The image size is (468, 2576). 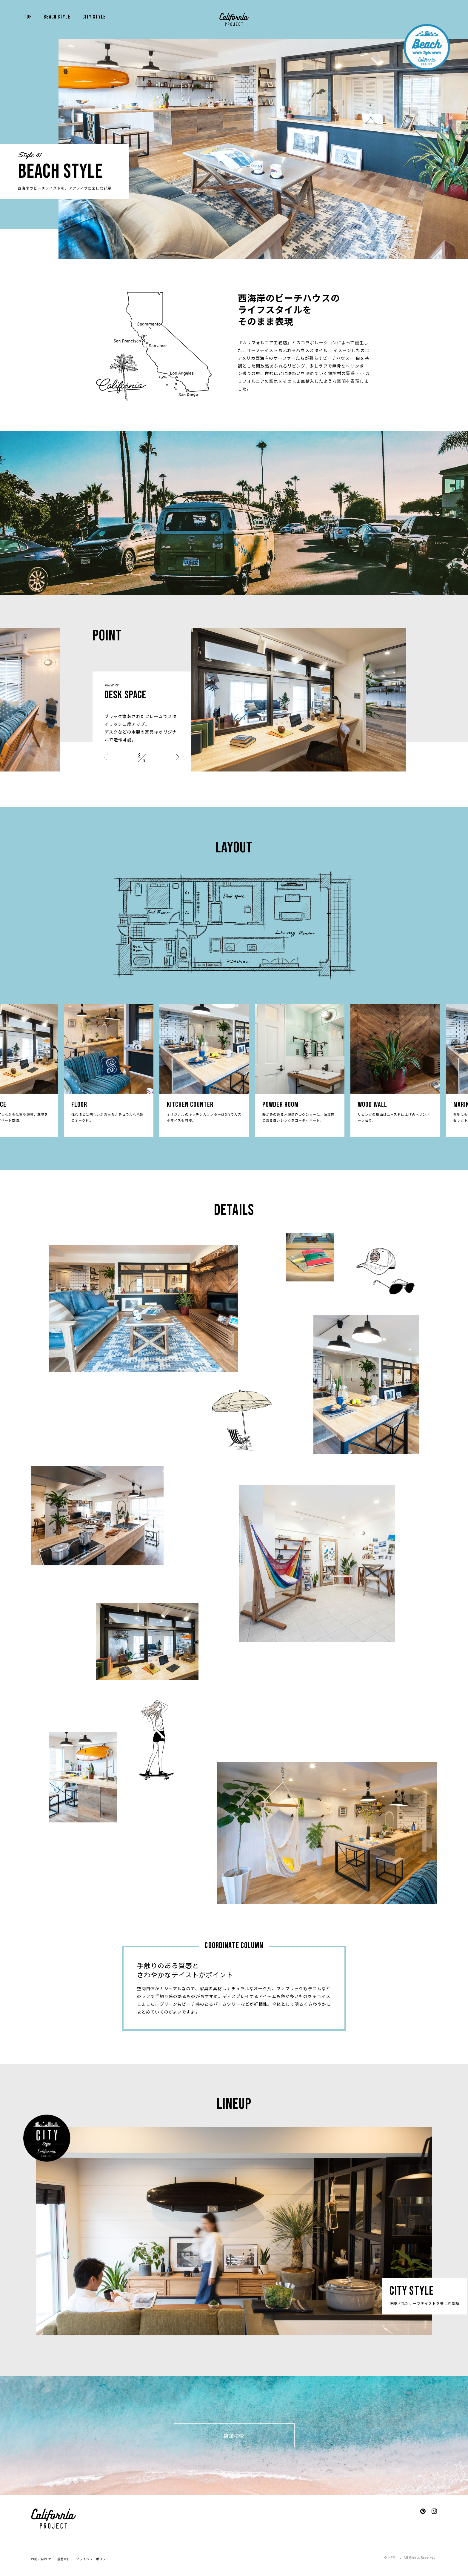 I want to click on お問い合わせ, so click(x=41, y=2559).